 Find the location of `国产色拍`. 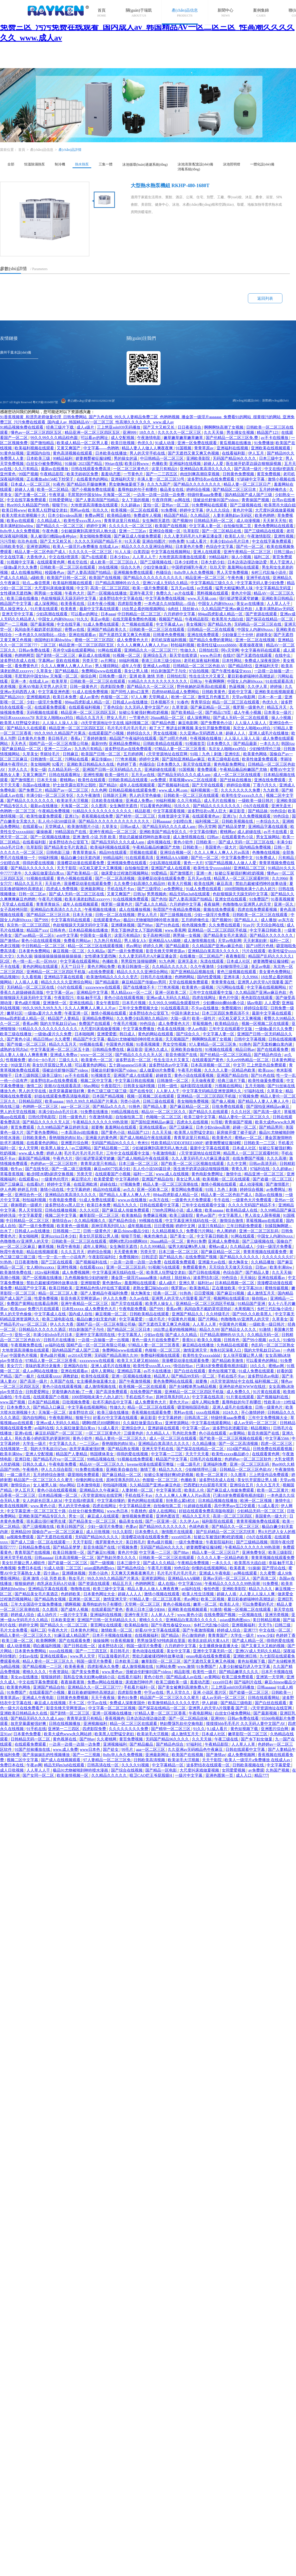

国产色拍 is located at coordinates (159, 899).